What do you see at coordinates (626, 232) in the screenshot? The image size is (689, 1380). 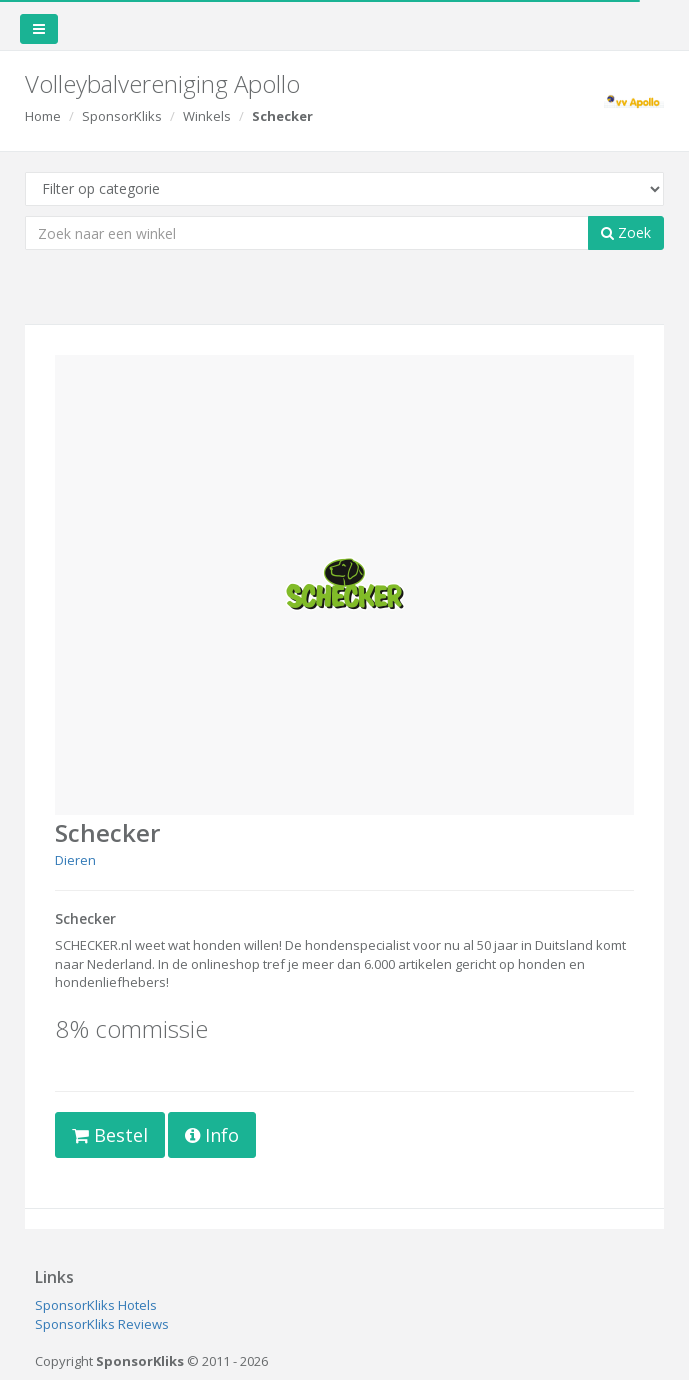 I see `Zoek` at bounding box center [626, 232].